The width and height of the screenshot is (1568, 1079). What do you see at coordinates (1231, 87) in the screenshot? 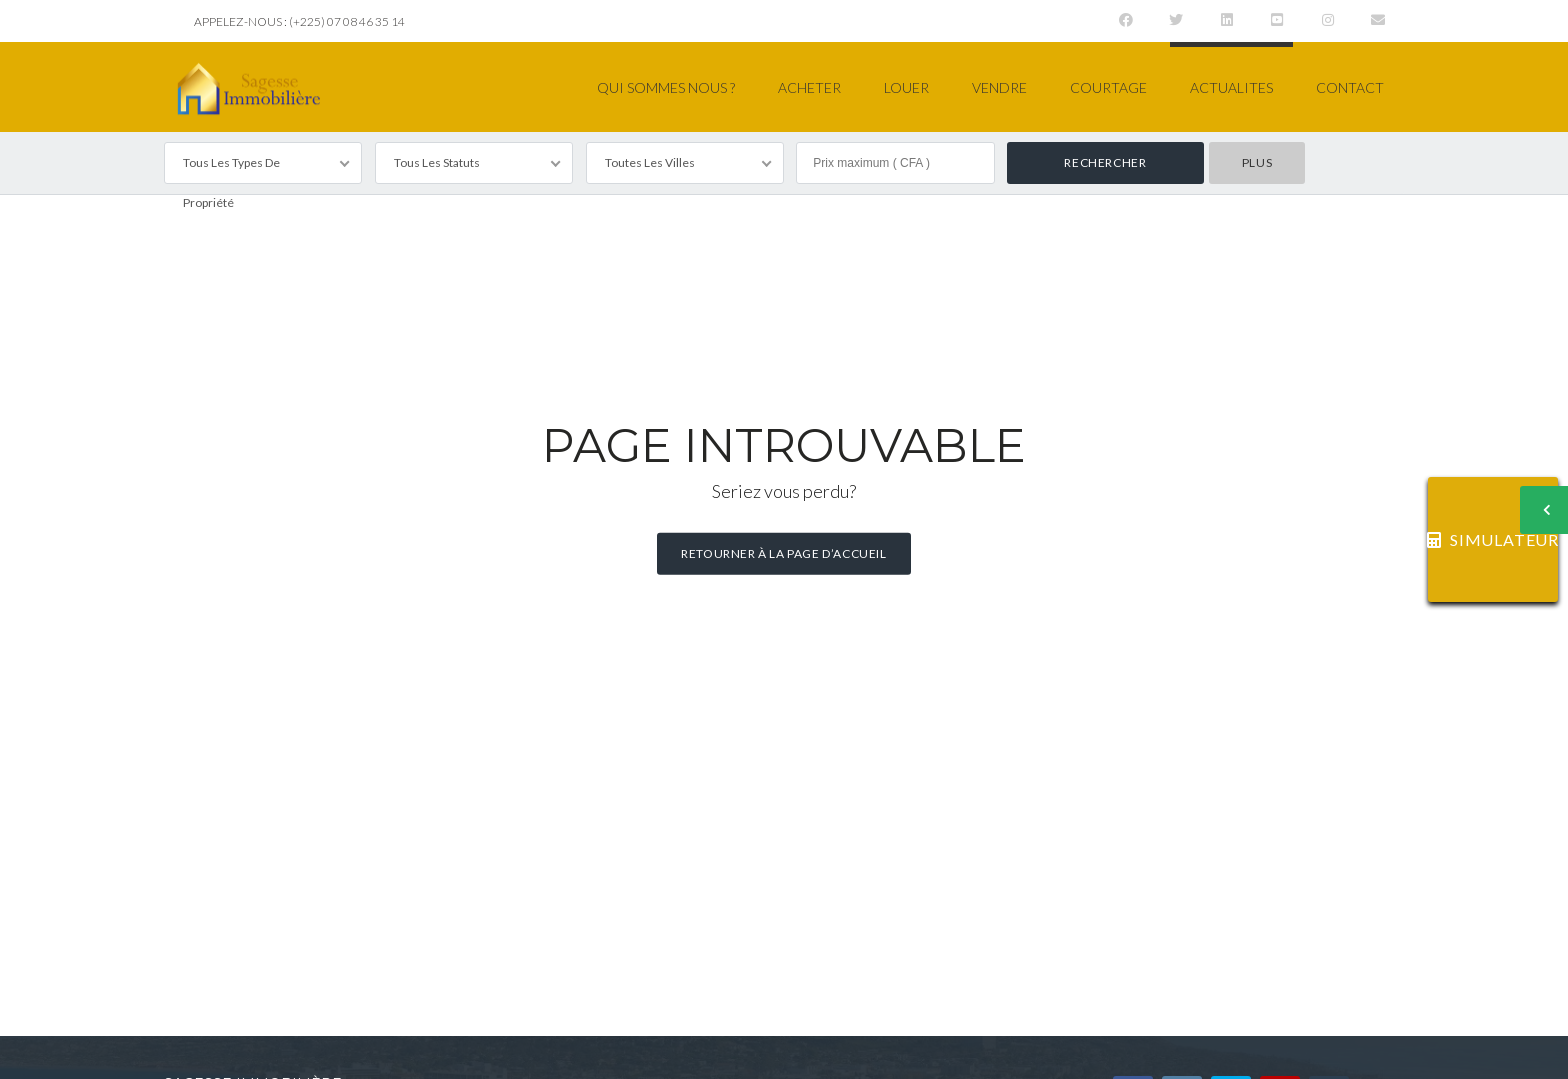
I see `ACTUALITES` at bounding box center [1231, 87].